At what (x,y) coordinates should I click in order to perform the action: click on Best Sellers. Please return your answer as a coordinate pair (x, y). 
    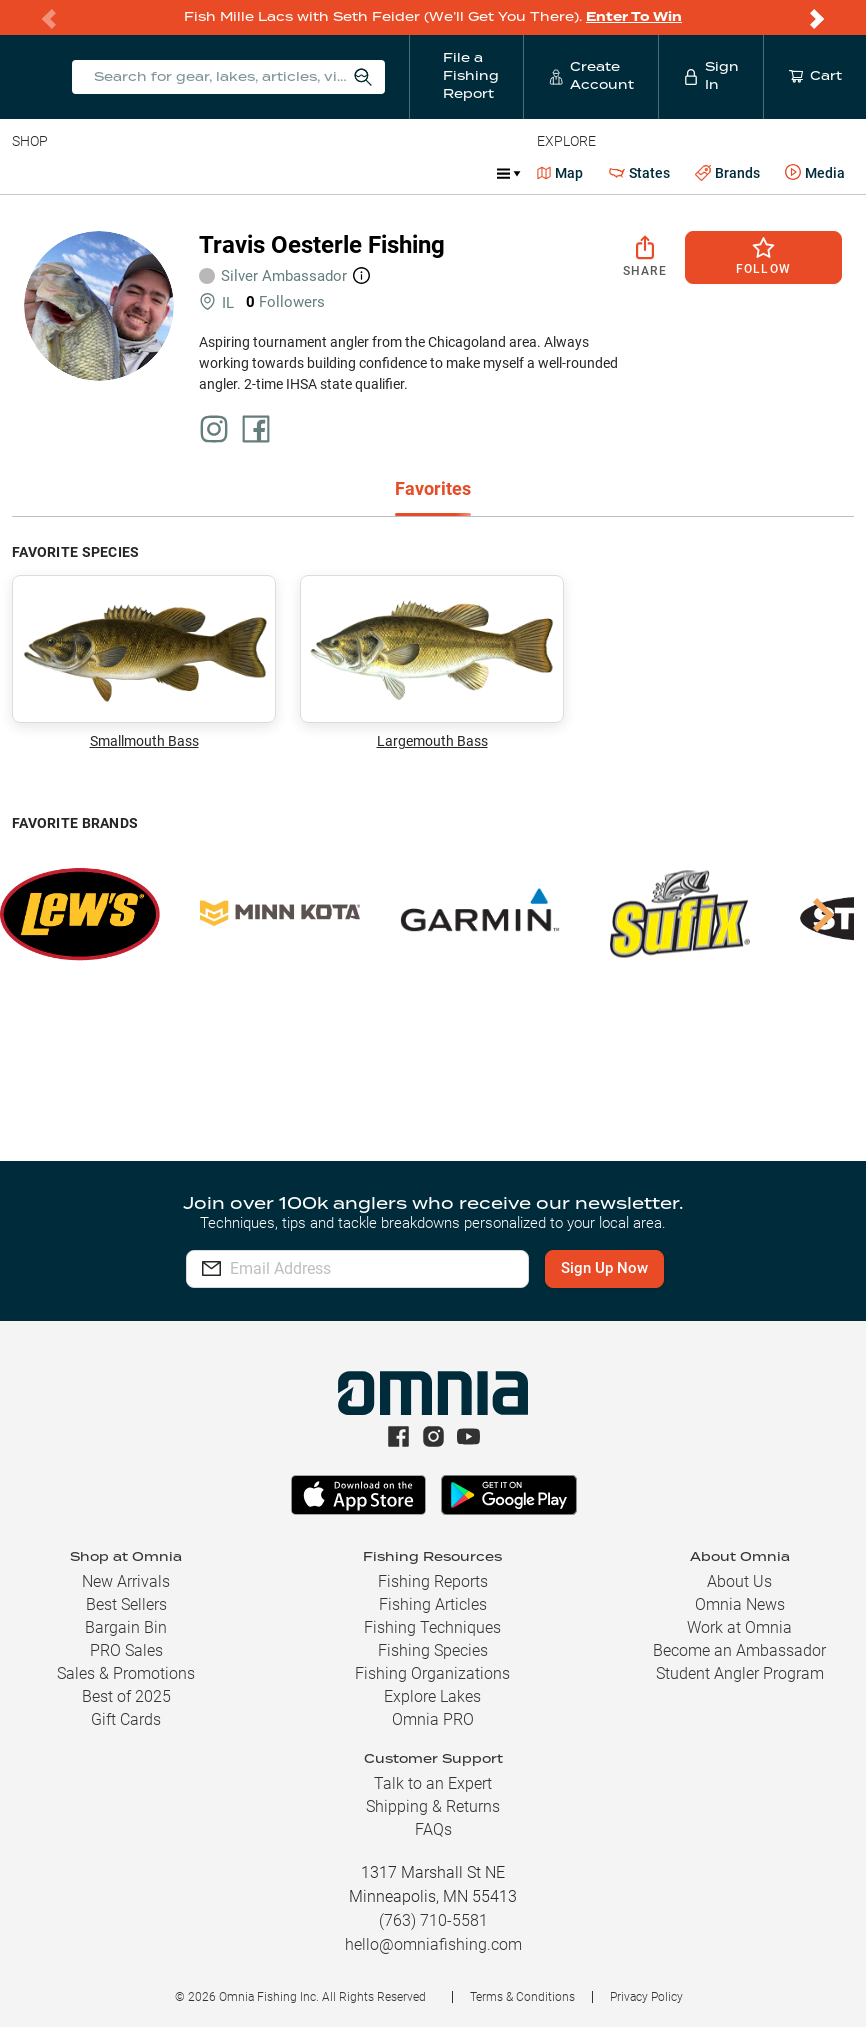
    Looking at the image, I should click on (126, 1604).